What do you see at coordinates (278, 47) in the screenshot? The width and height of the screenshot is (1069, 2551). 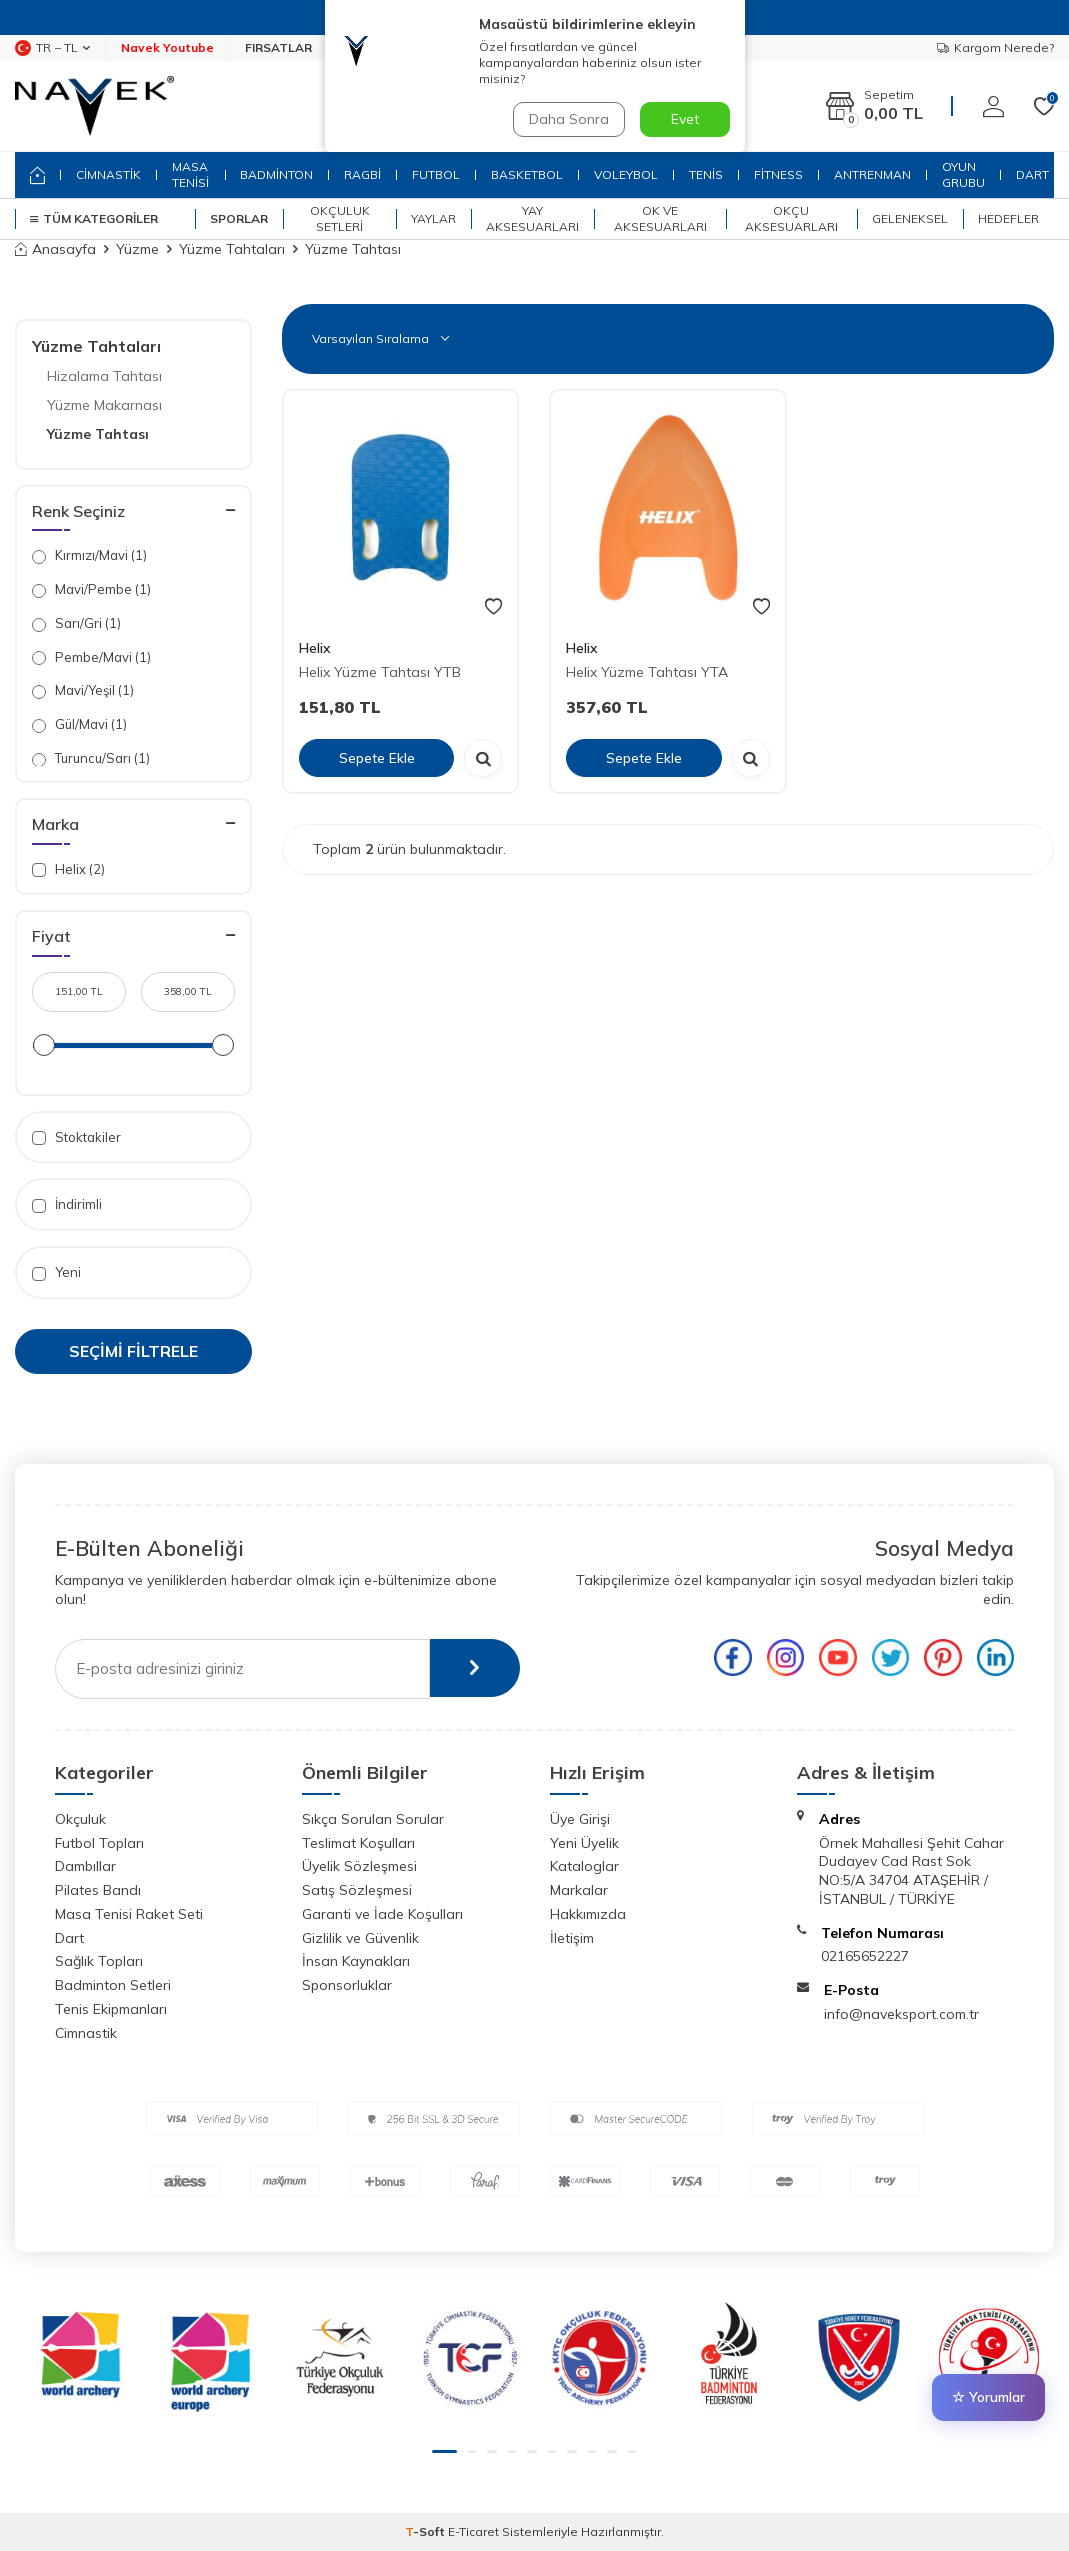 I see `FIRSATLAR` at bounding box center [278, 47].